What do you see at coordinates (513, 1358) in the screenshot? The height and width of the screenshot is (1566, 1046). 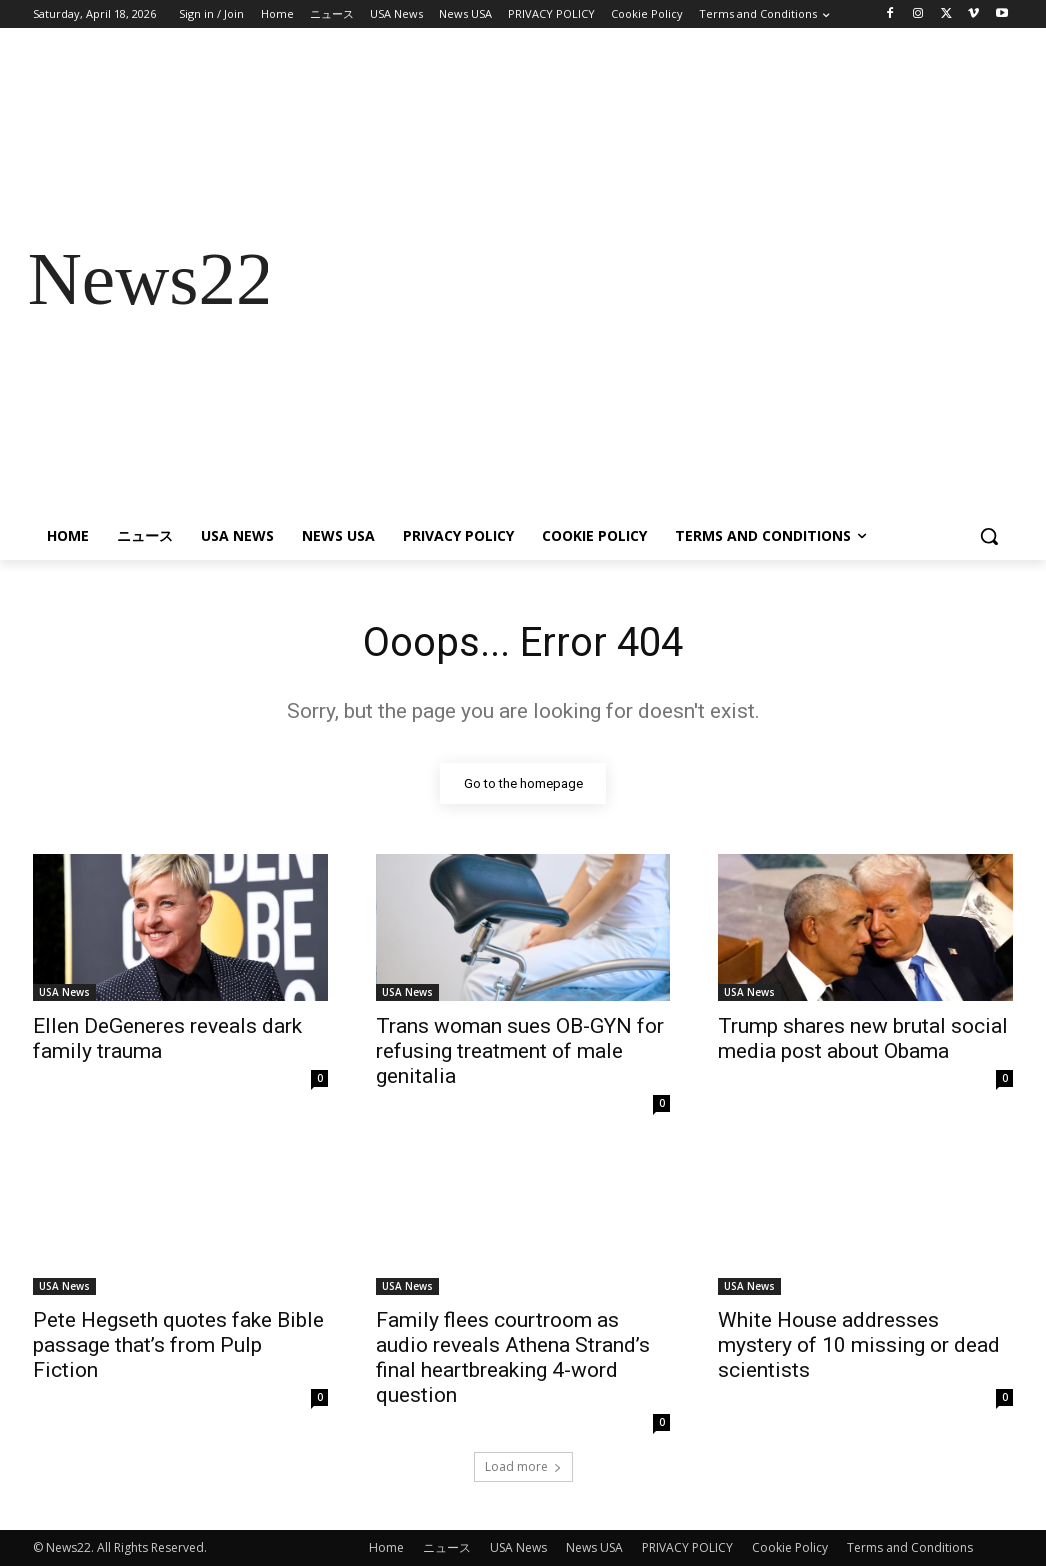 I see `Family flees courtroom as audio reveals Athena Strand’s final heartbreaking 4-word question` at bounding box center [513, 1358].